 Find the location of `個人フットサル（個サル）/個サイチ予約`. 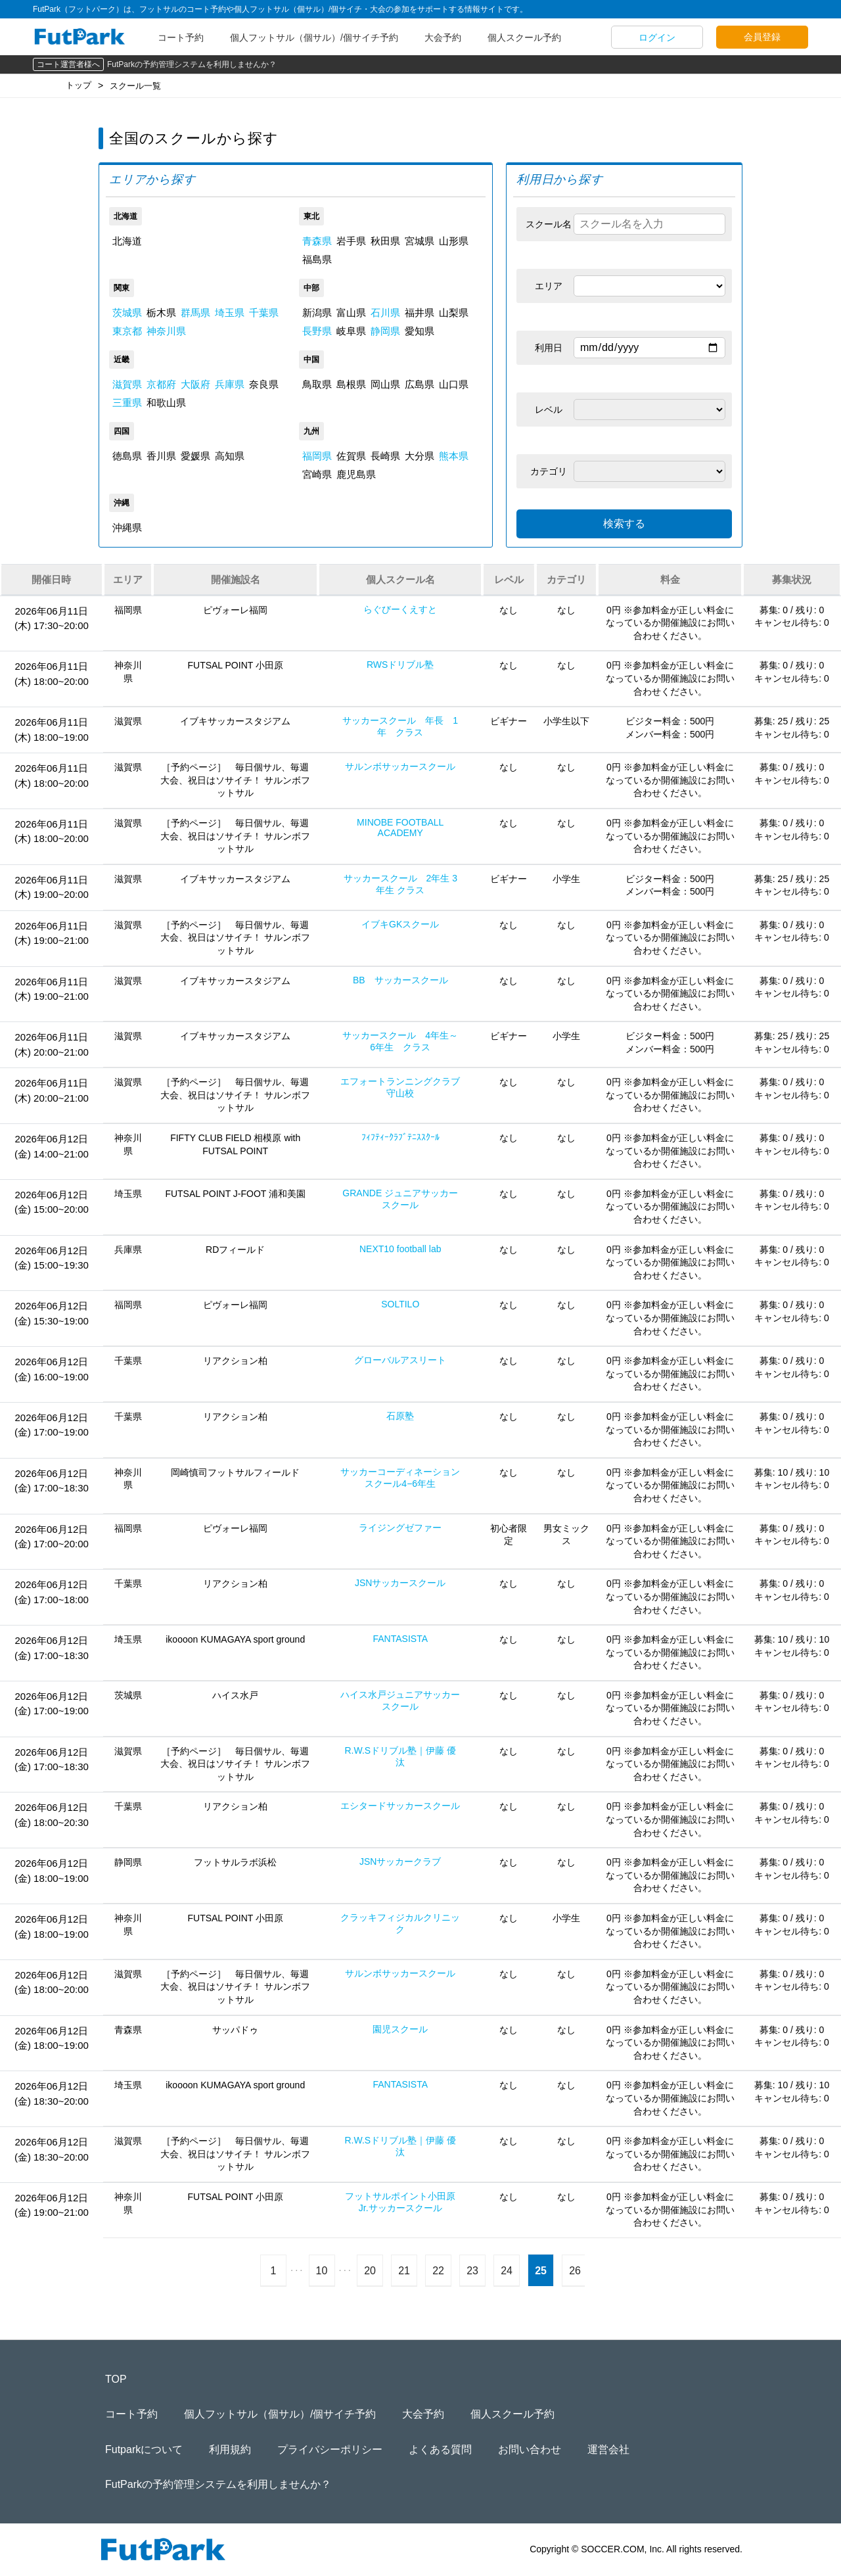

個人フットサル（個サル）/個サイチ予約 is located at coordinates (314, 37).